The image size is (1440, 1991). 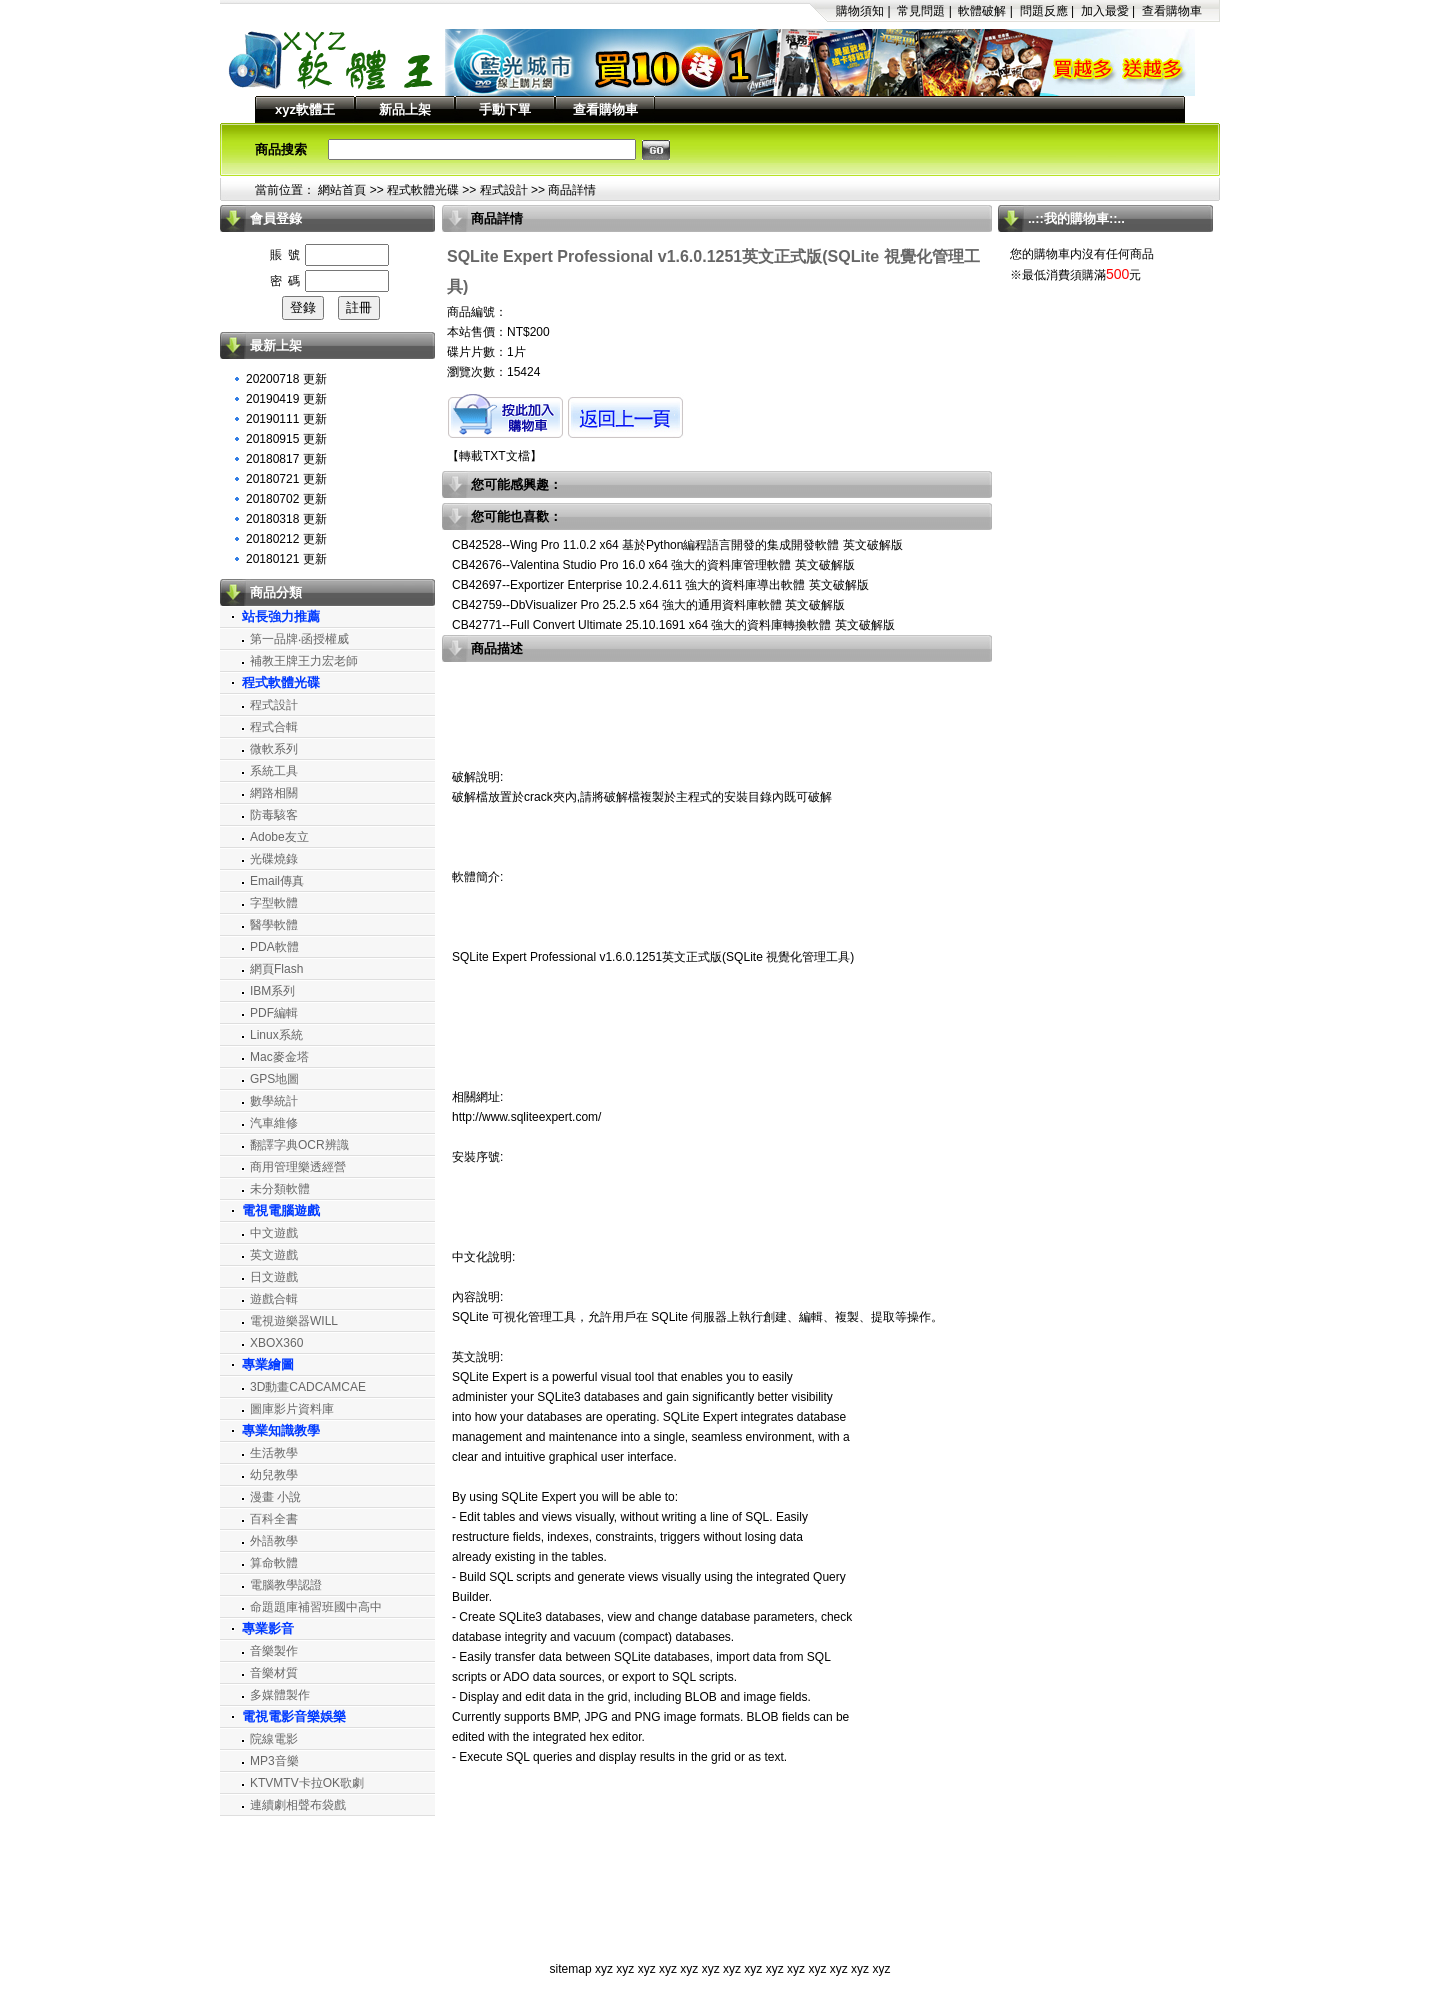 What do you see at coordinates (1044, 11) in the screenshot?
I see `問題反應` at bounding box center [1044, 11].